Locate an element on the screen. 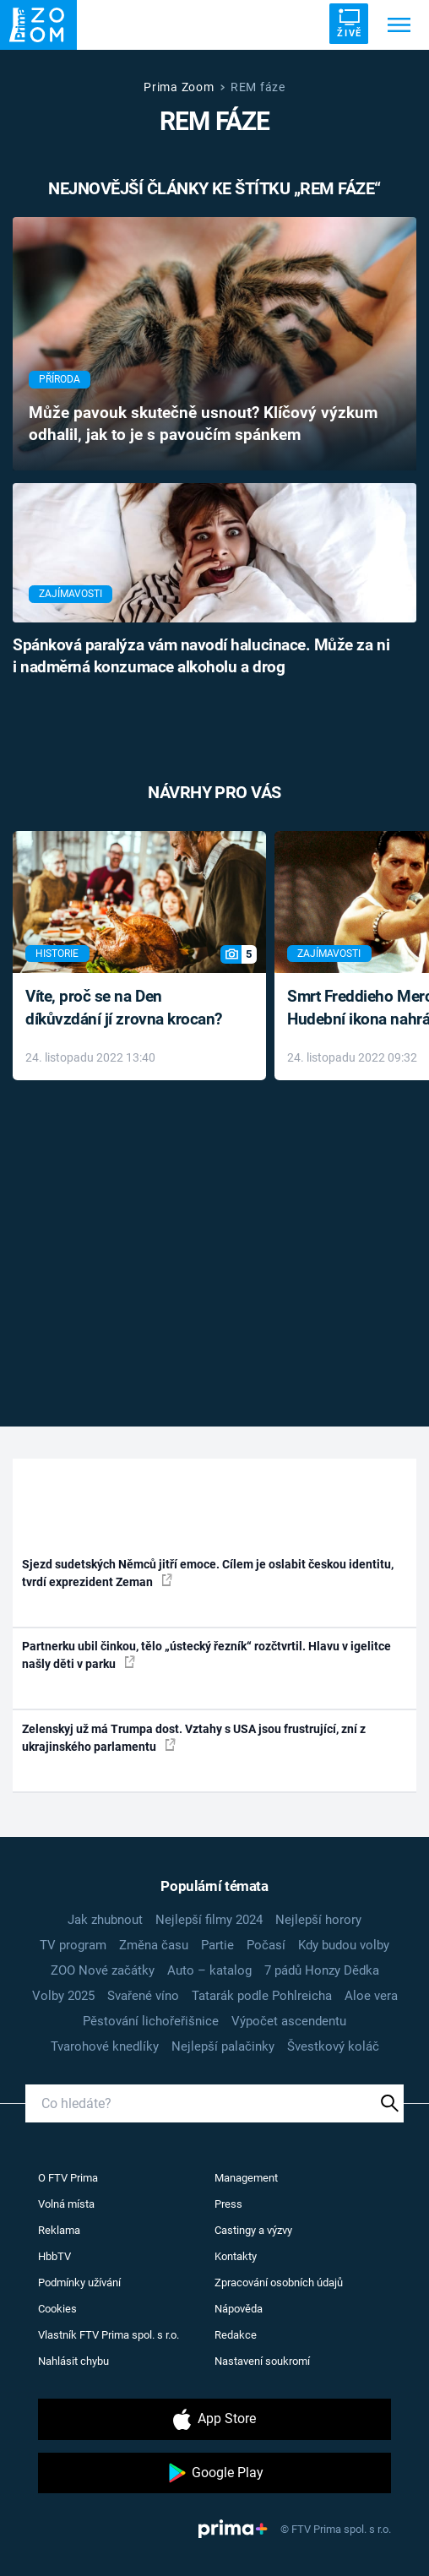 The image size is (429, 2576). Castingy a výzvy is located at coordinates (253, 2230).